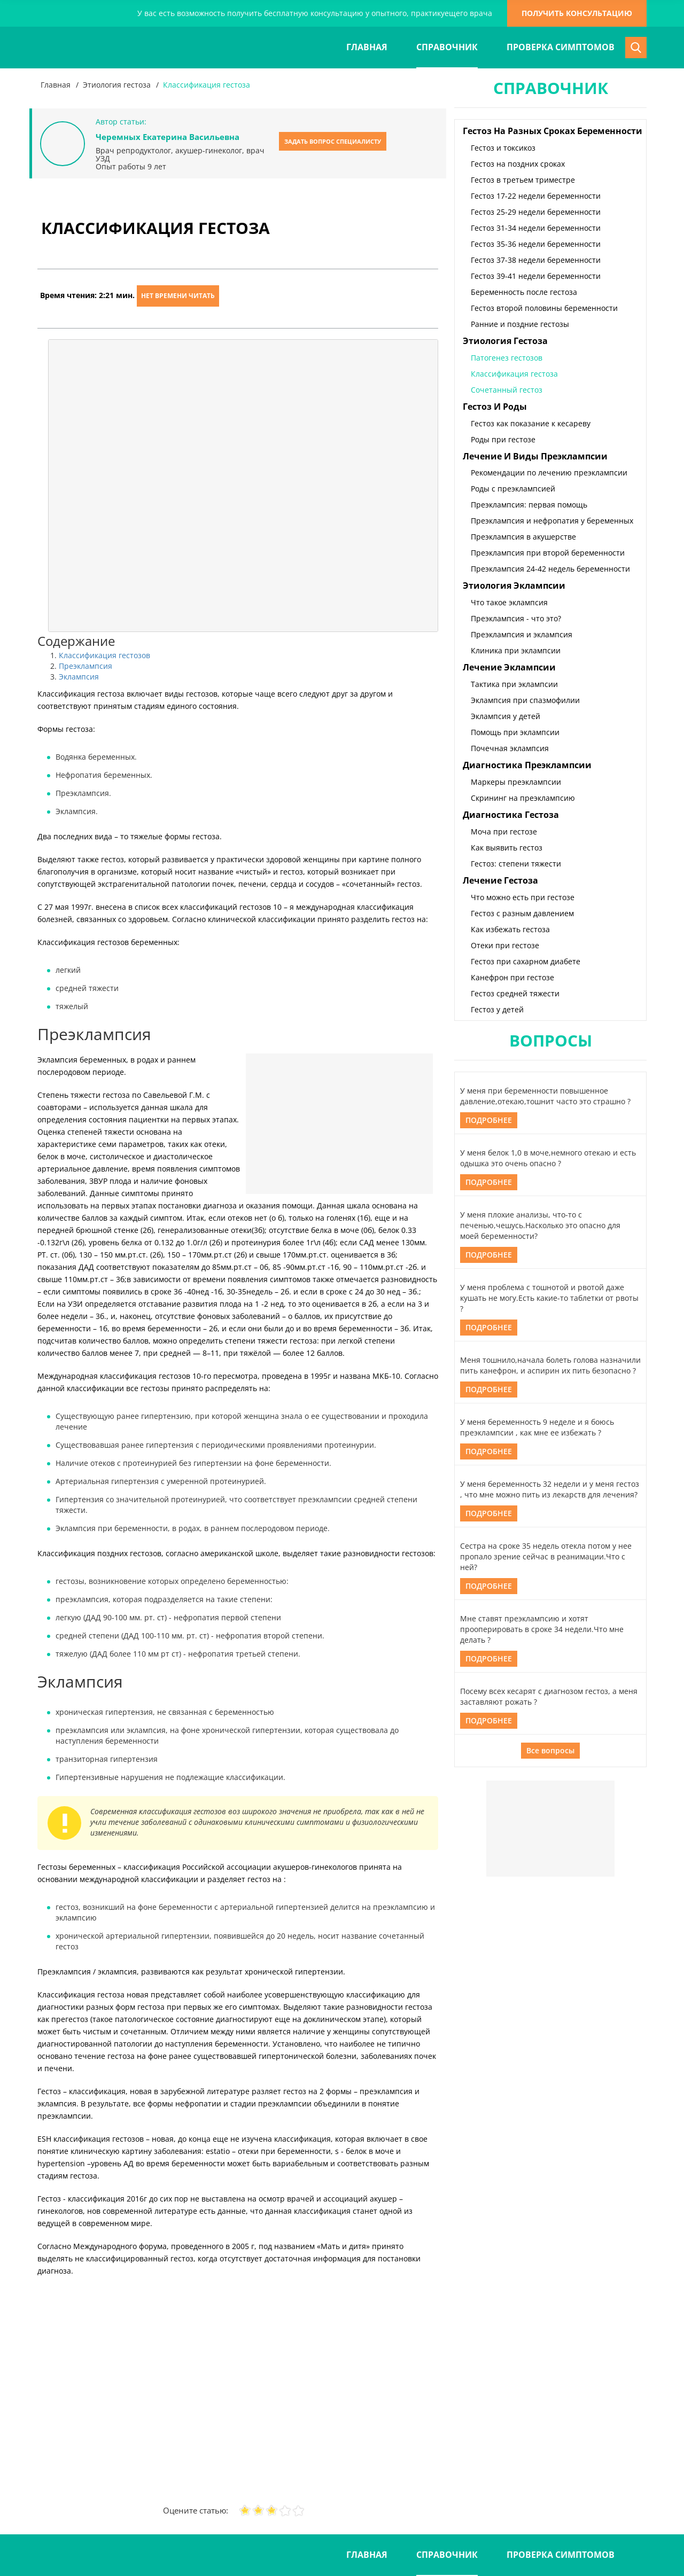  I want to click on У меня проблема с тошнотой и рвотой даже кушать не могу.Есть какие-то таблетки от рвоты ?, so click(549, 1298).